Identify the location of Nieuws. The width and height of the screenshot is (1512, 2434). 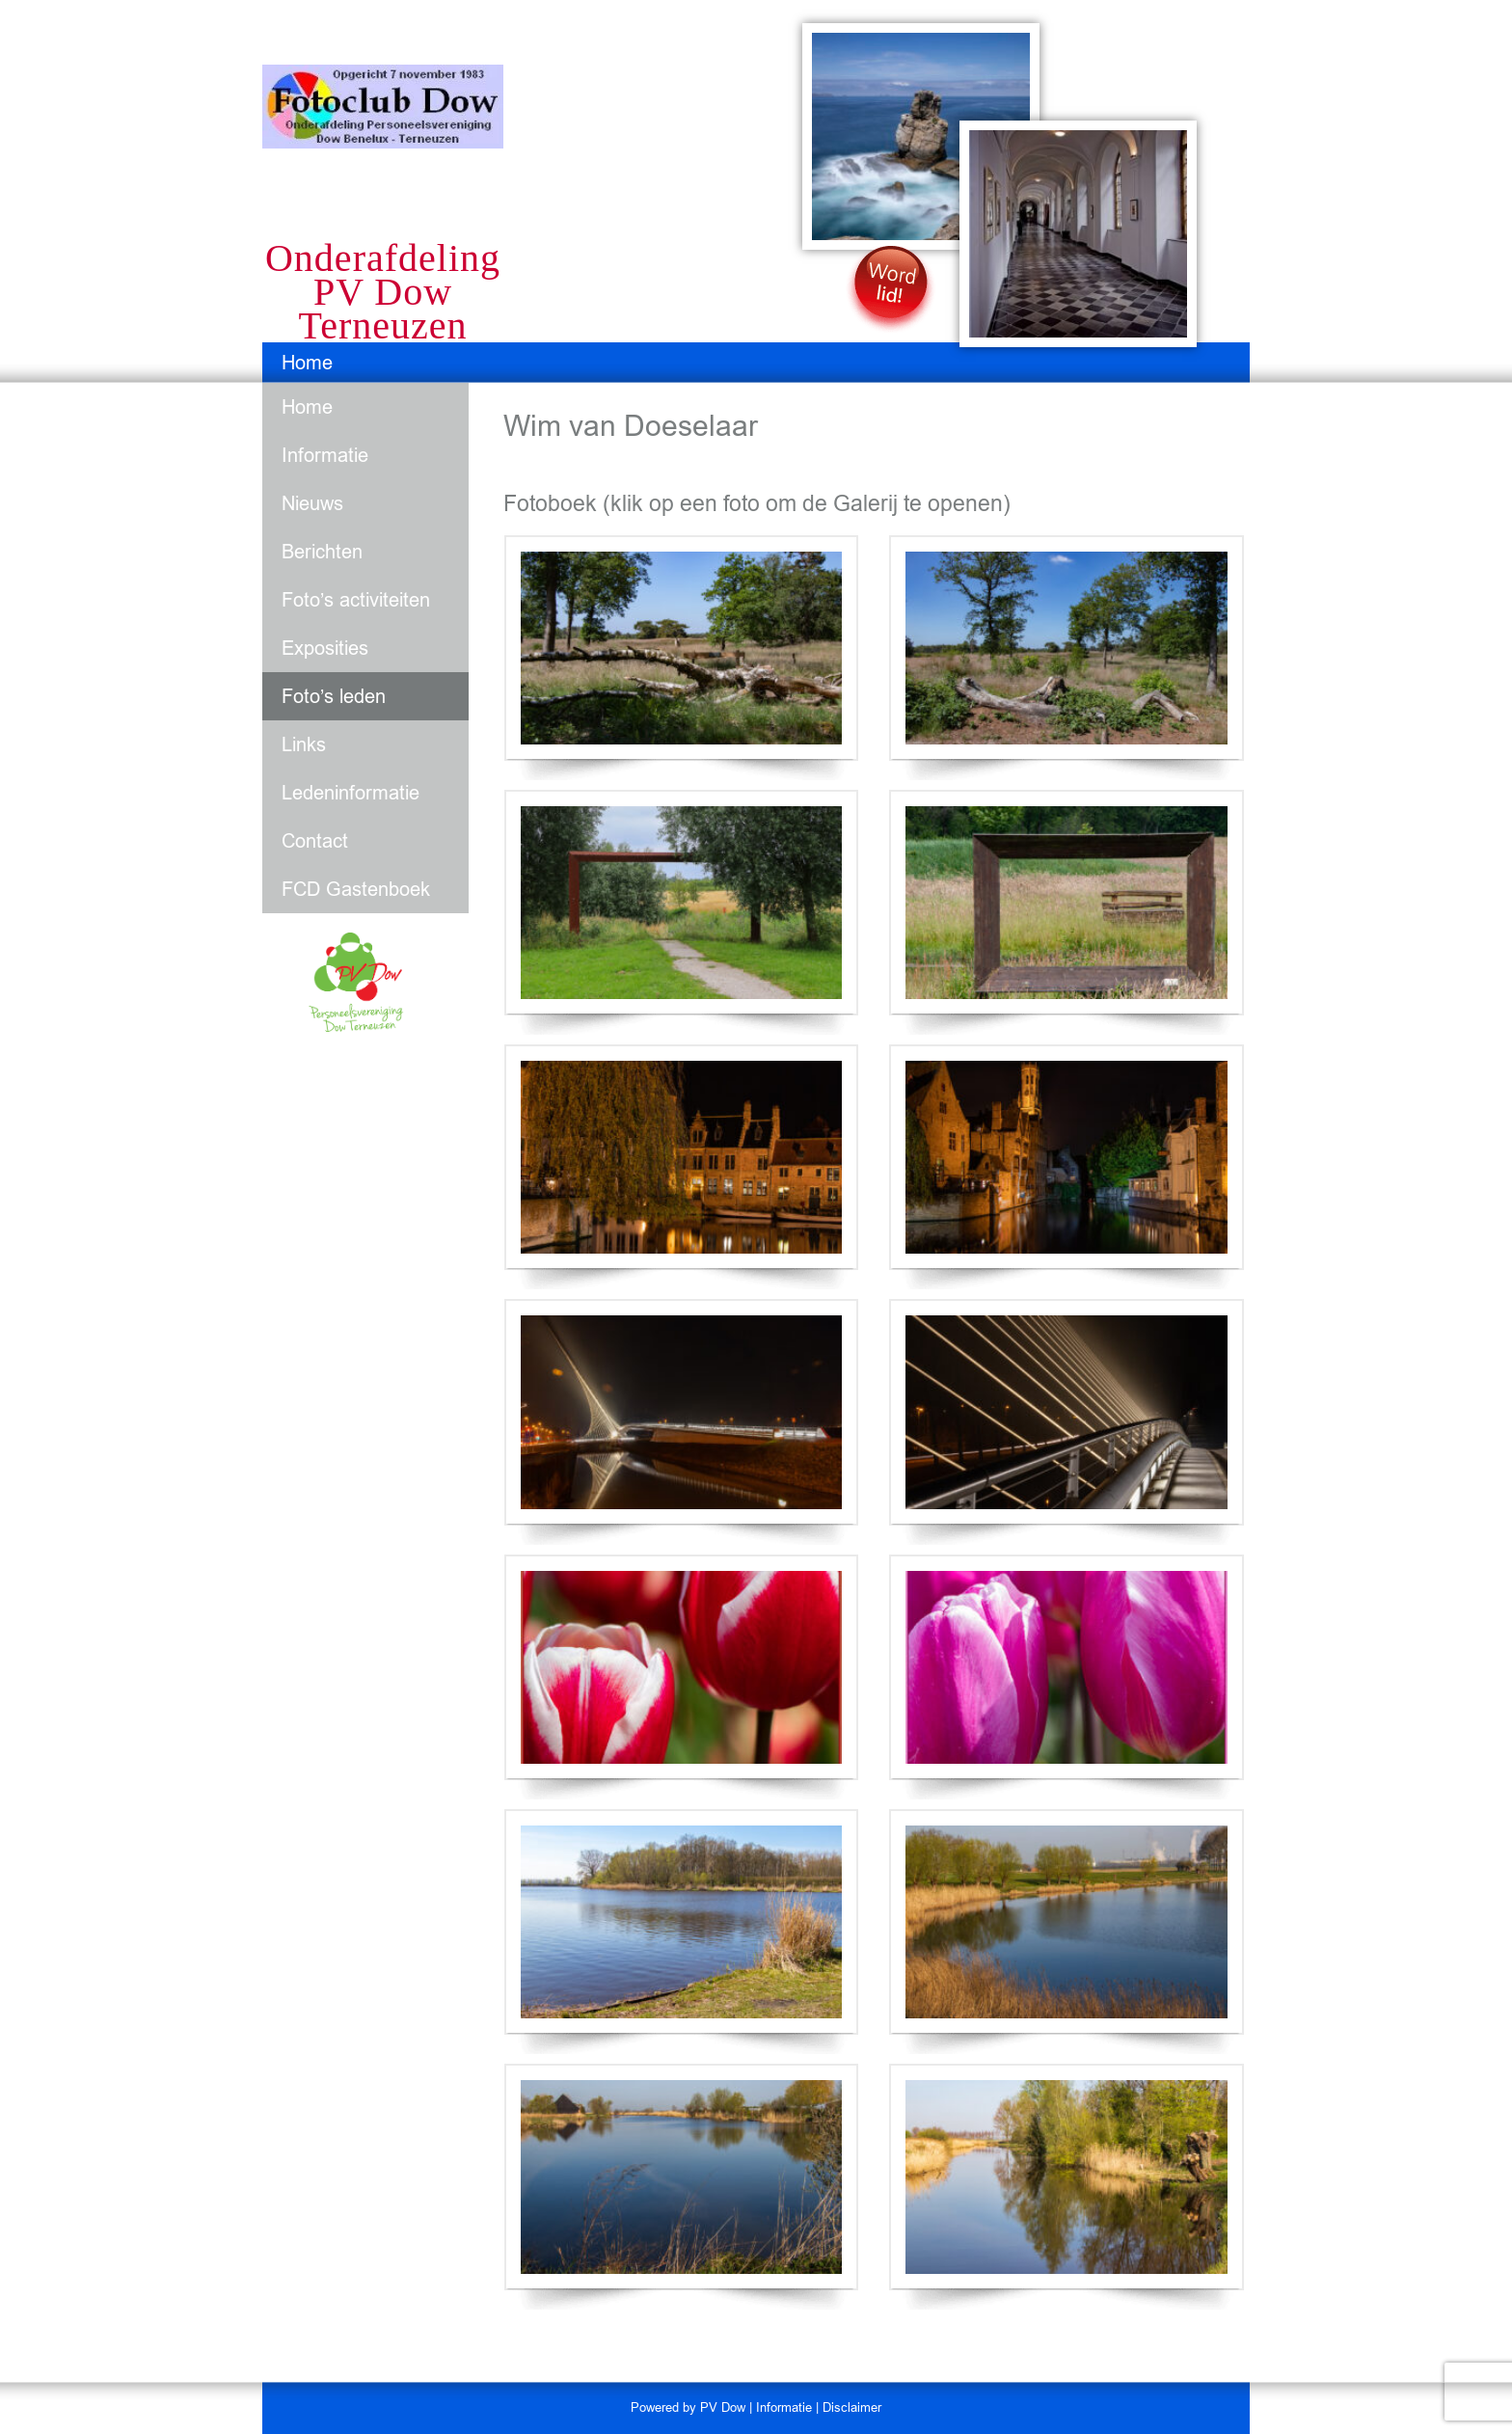
(312, 503).